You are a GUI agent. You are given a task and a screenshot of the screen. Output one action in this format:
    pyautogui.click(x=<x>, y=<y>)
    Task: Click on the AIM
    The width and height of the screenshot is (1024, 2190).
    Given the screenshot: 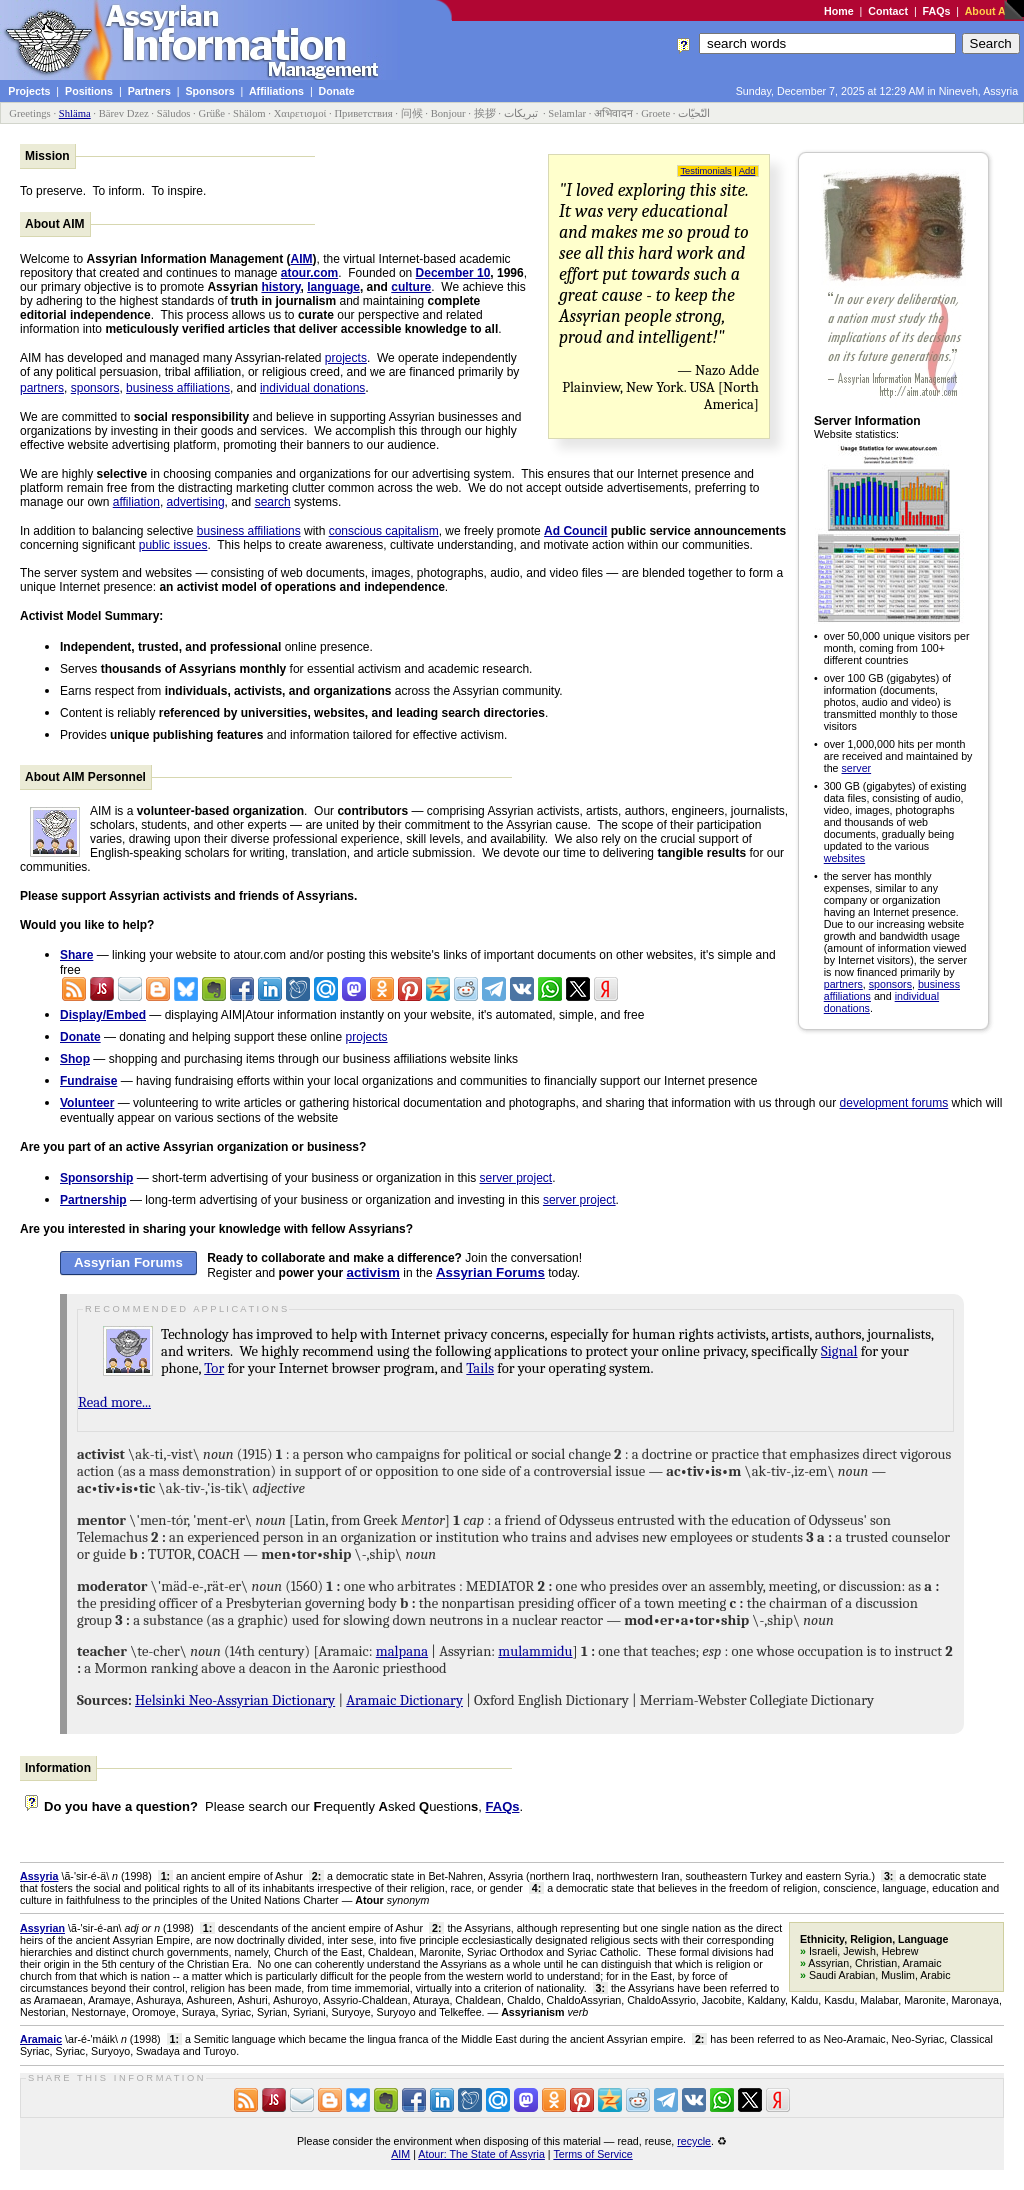 What is the action you would take?
    pyautogui.click(x=302, y=259)
    